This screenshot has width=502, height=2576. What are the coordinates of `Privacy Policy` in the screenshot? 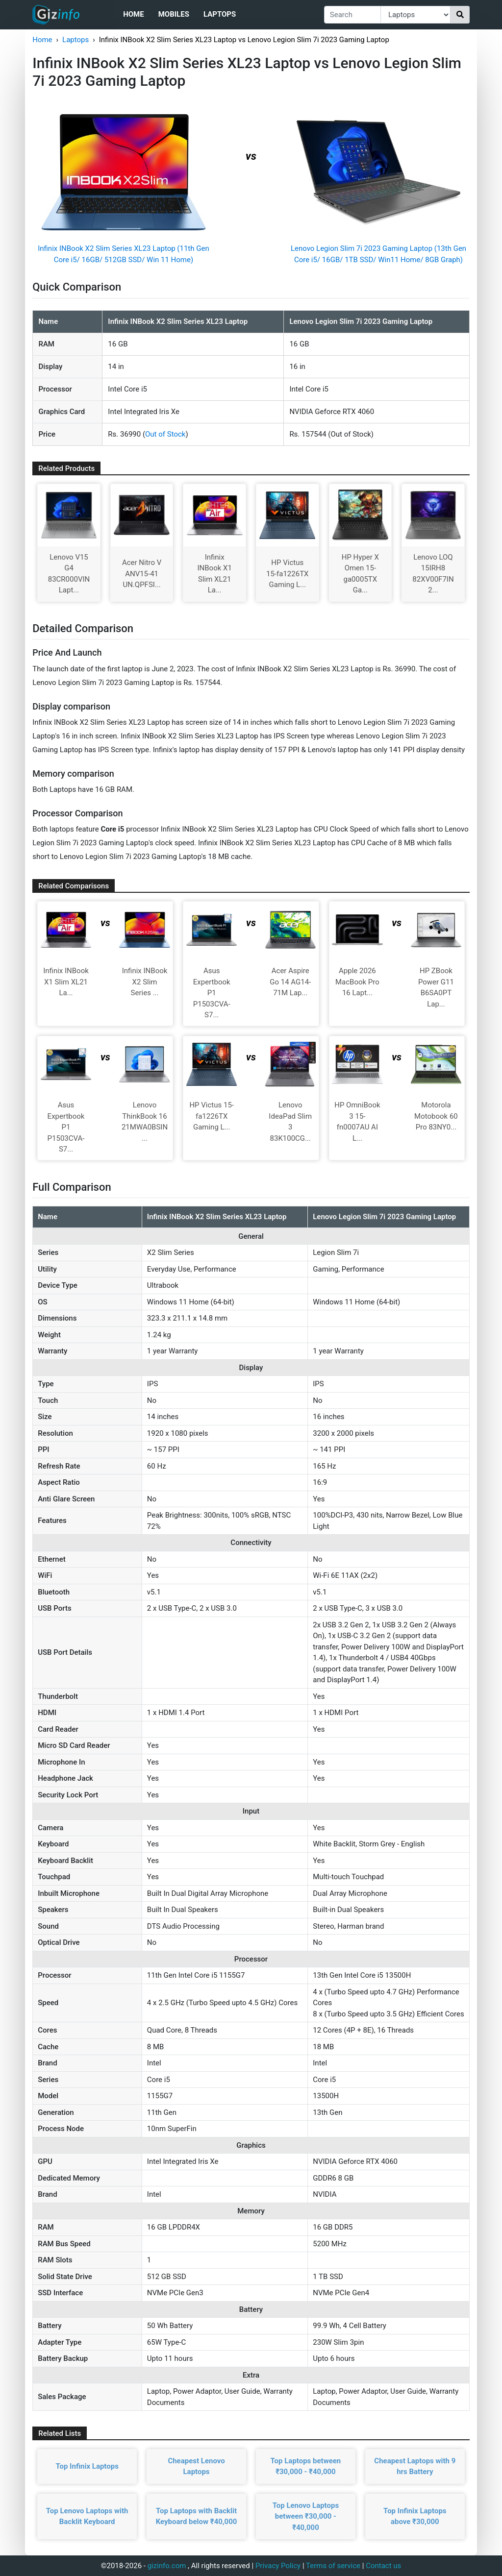 It's located at (278, 2565).